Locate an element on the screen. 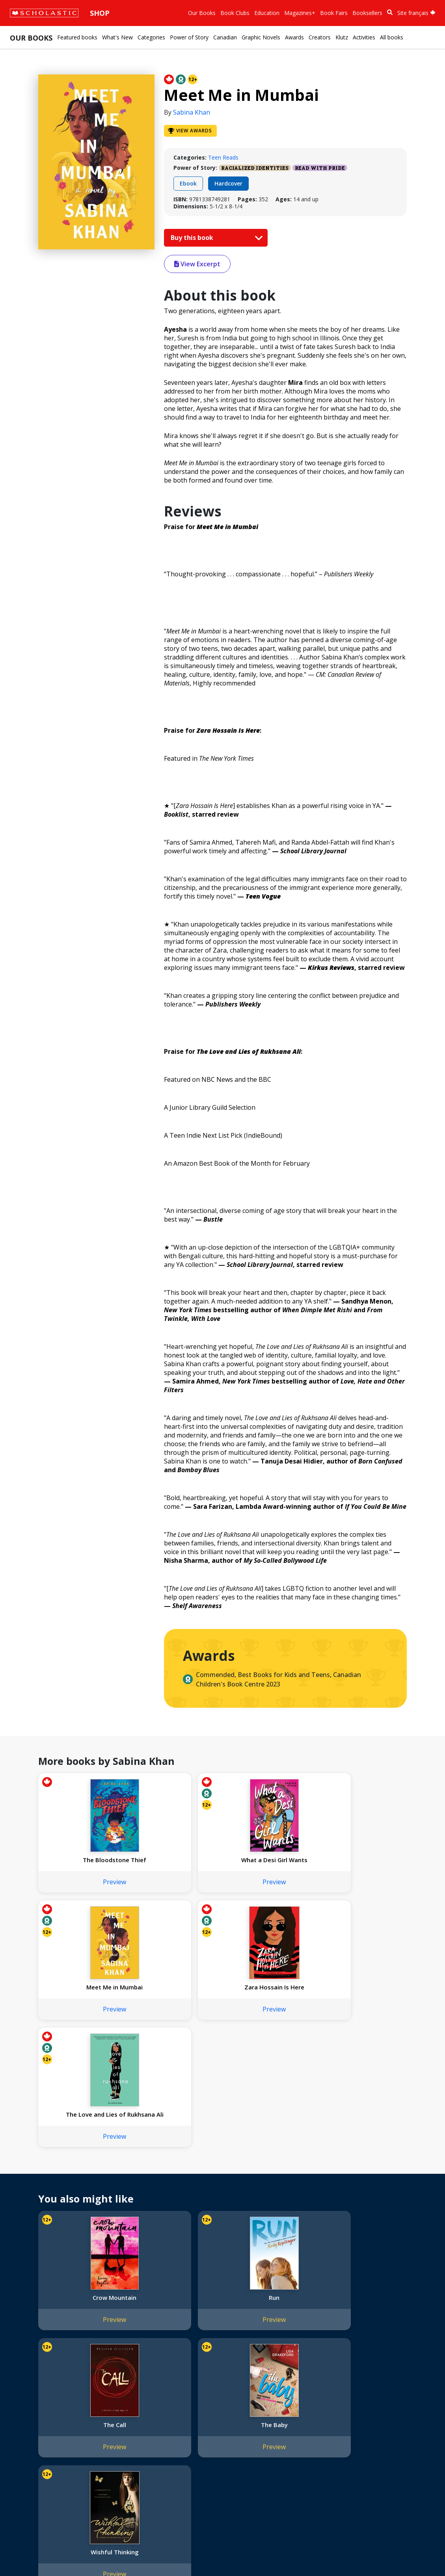 This screenshot has width=445, height=2576. Hardcover is located at coordinates (228, 183).